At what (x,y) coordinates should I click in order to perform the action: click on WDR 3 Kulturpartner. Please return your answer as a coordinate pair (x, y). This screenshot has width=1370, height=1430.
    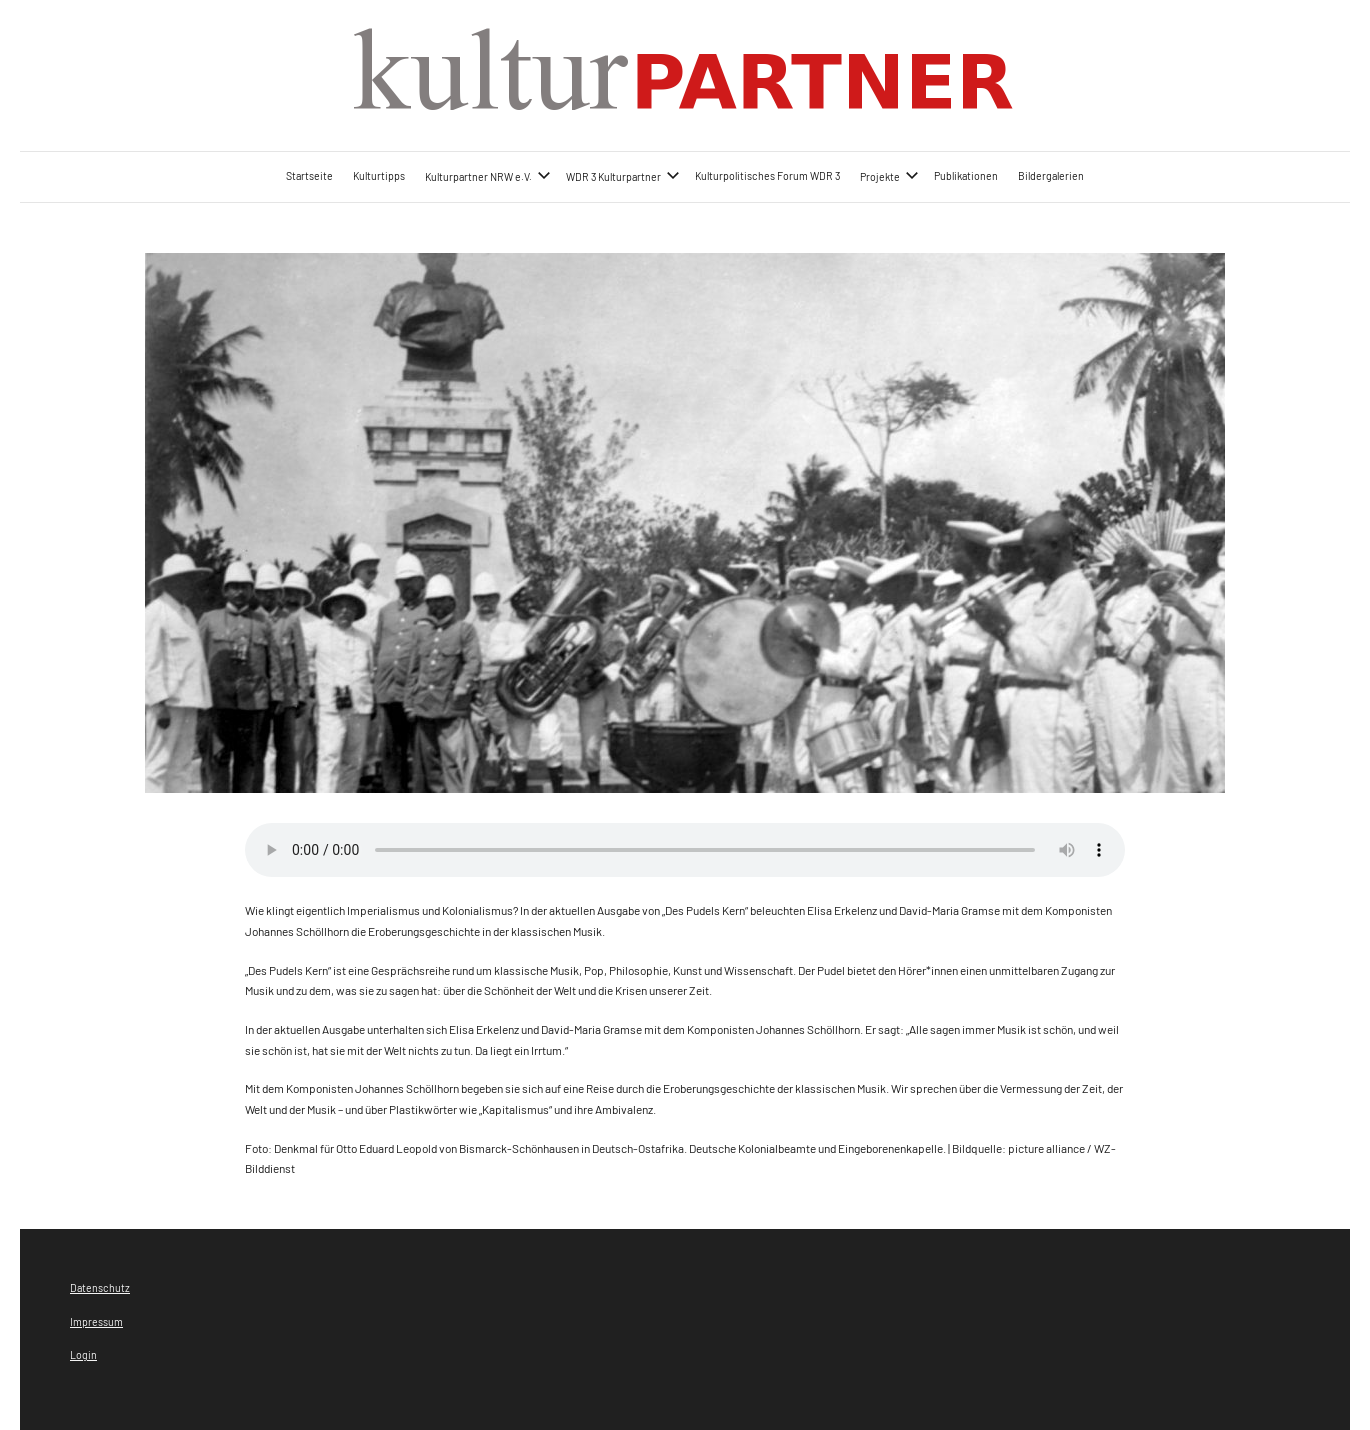
    Looking at the image, I should click on (623, 175).